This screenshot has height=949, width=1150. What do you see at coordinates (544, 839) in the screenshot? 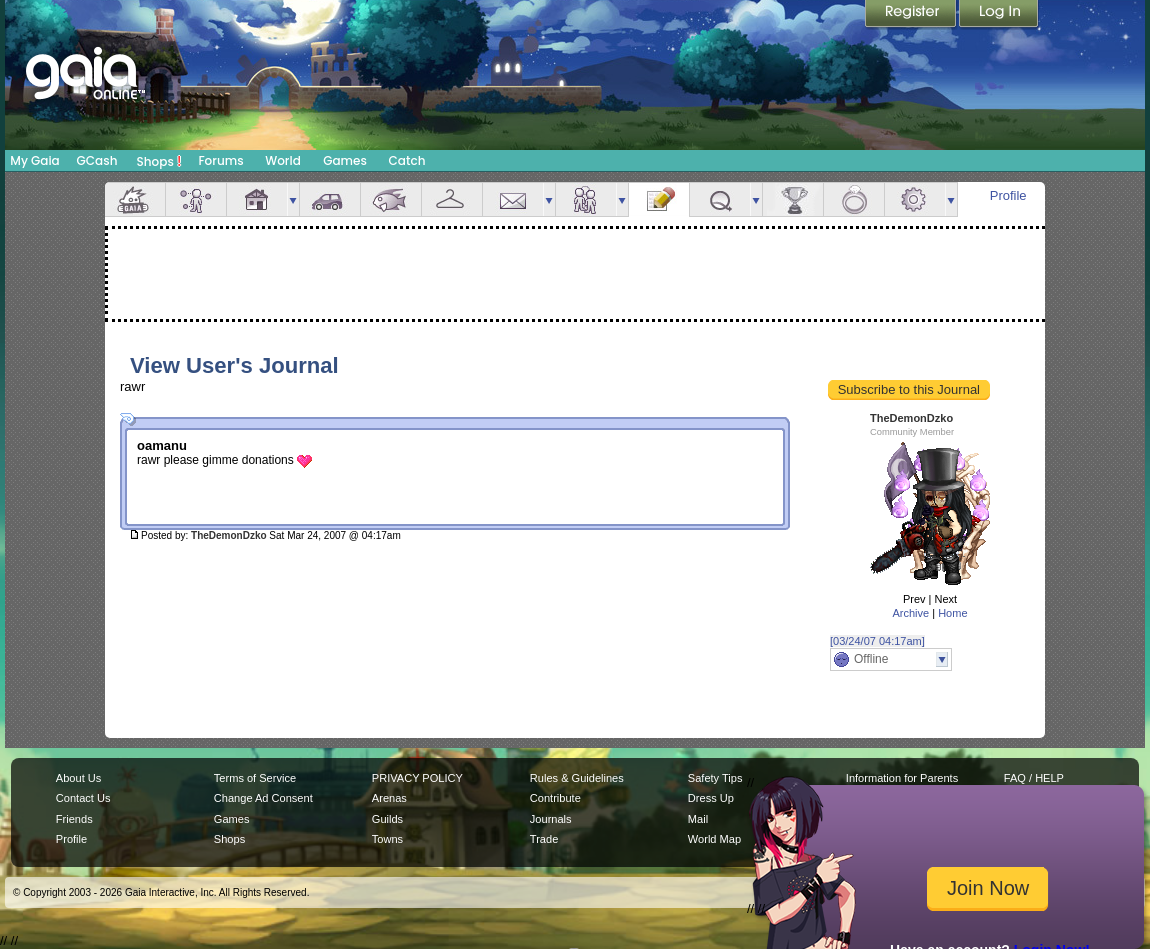
I see `Trade` at bounding box center [544, 839].